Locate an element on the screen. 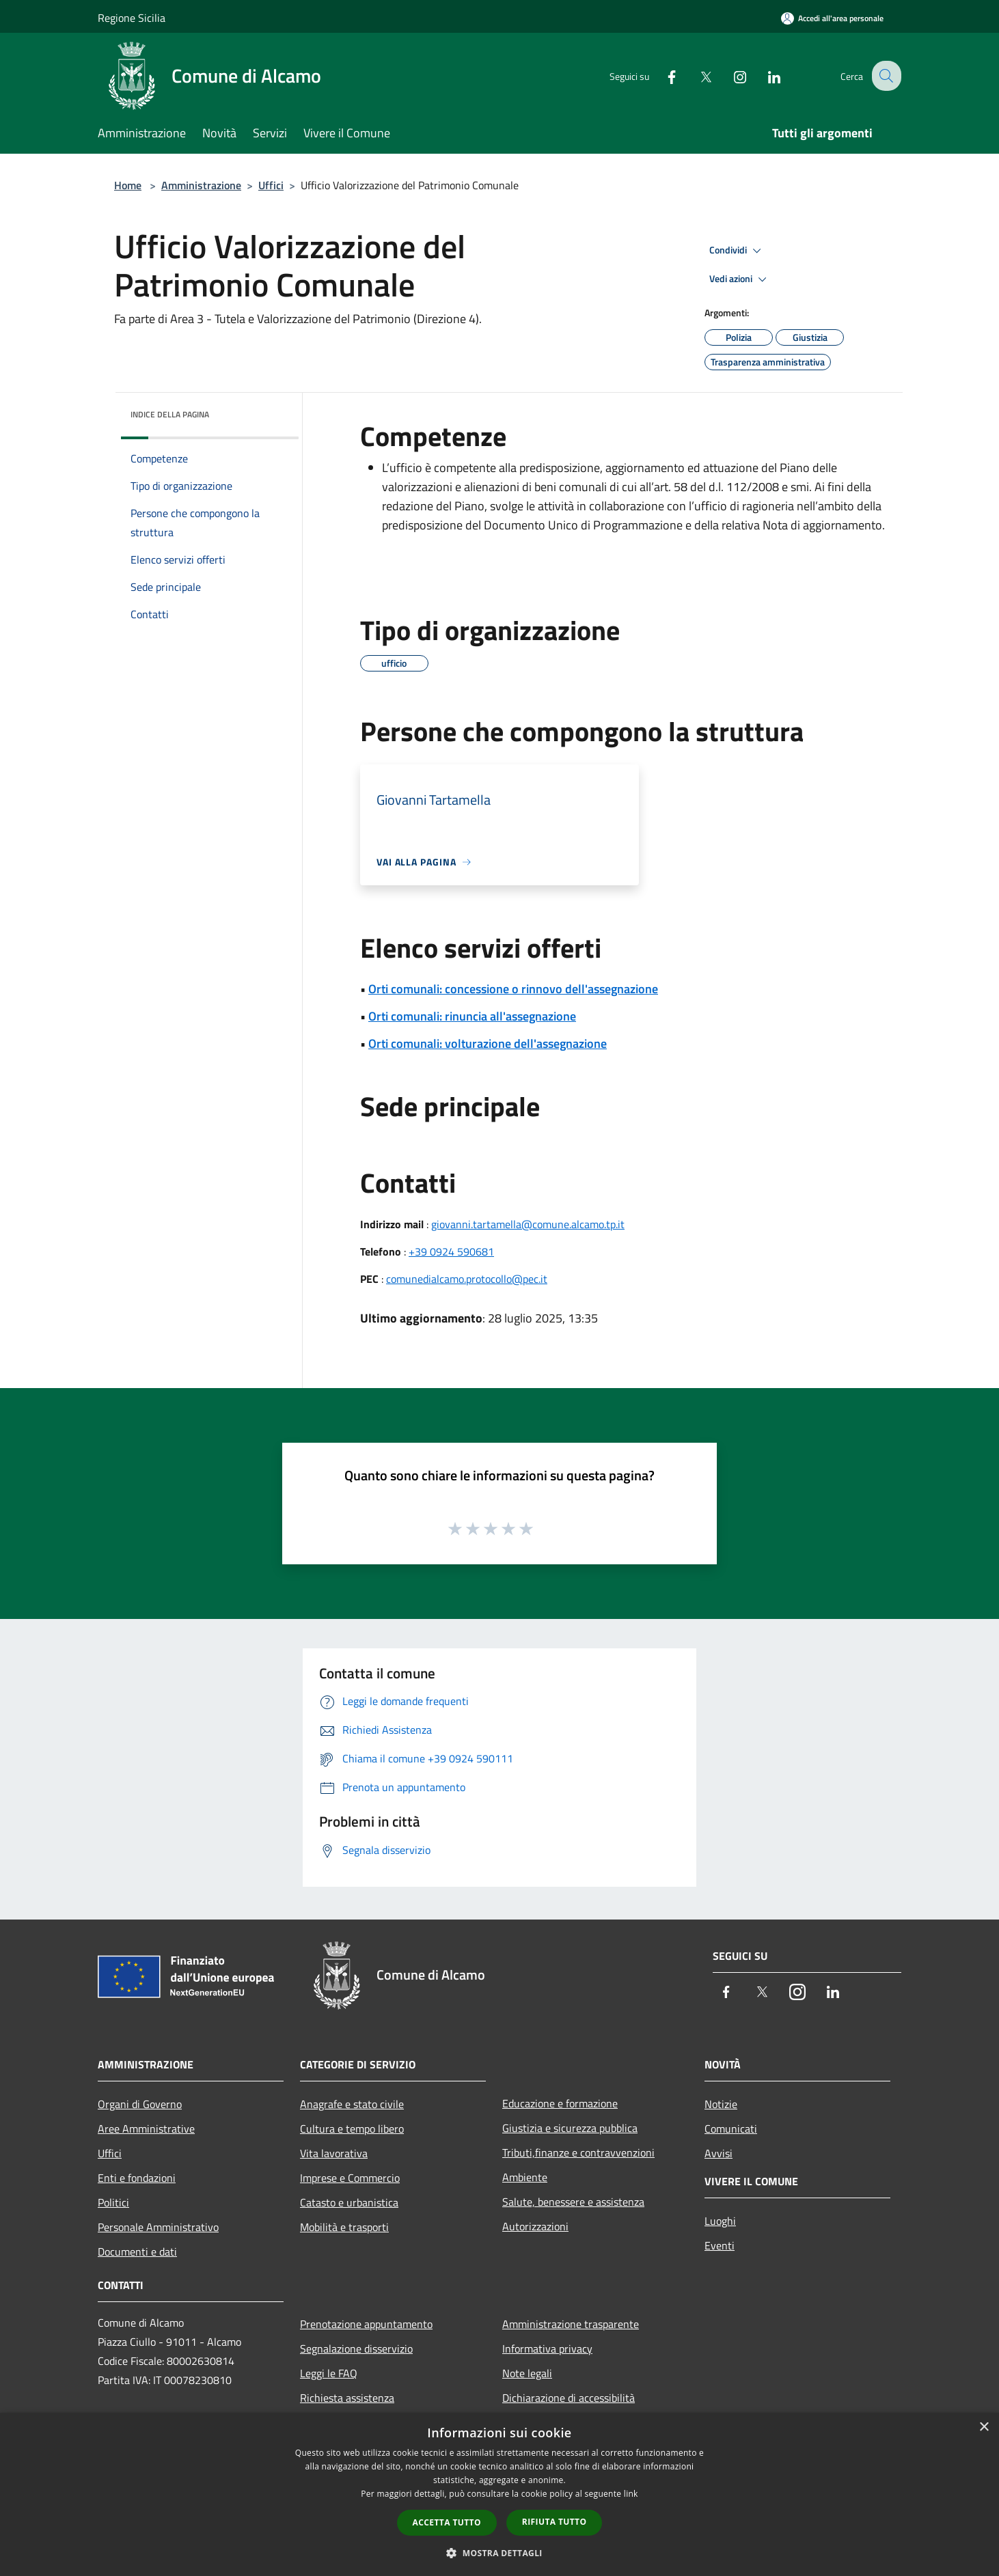  Note legali is located at coordinates (527, 2373).